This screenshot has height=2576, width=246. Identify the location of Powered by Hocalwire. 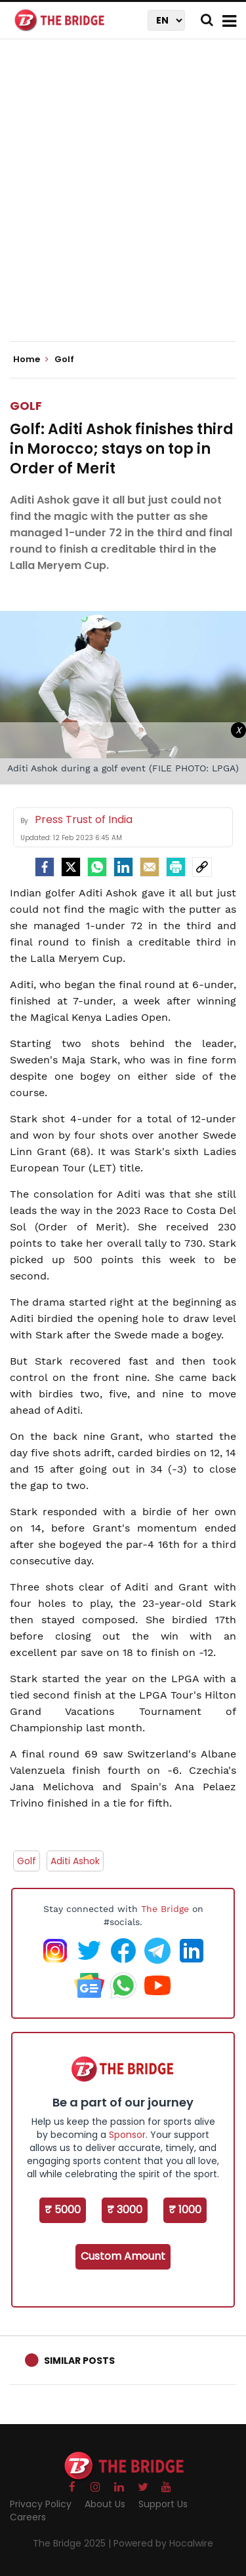
(163, 2543).